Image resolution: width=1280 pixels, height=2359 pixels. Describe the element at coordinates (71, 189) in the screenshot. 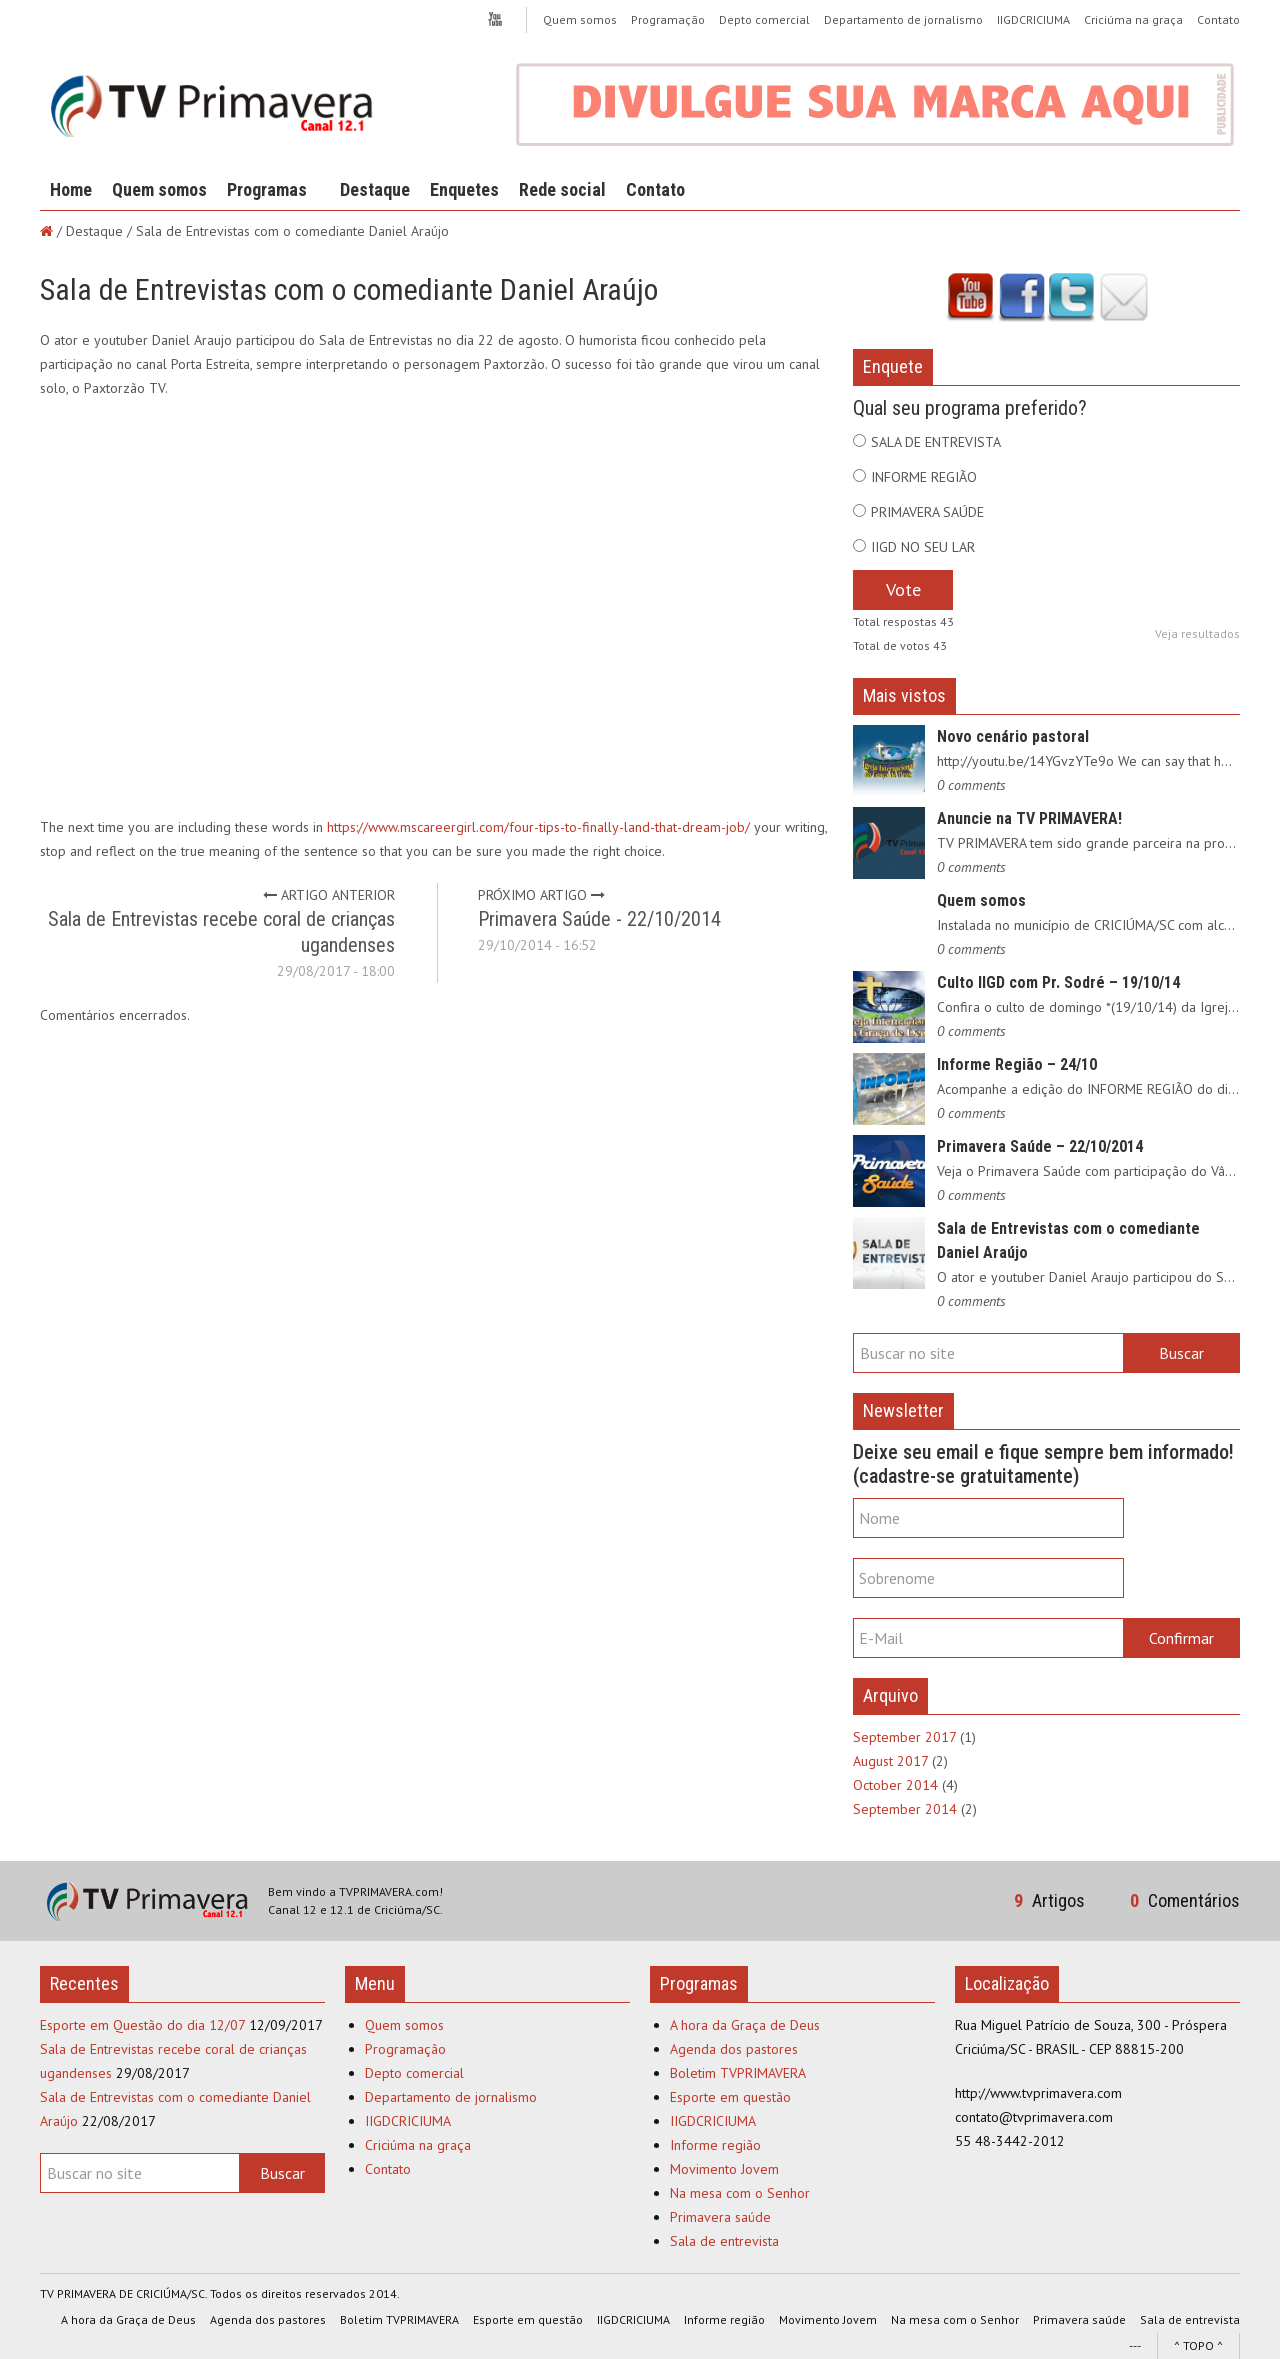

I see `Home` at that location.